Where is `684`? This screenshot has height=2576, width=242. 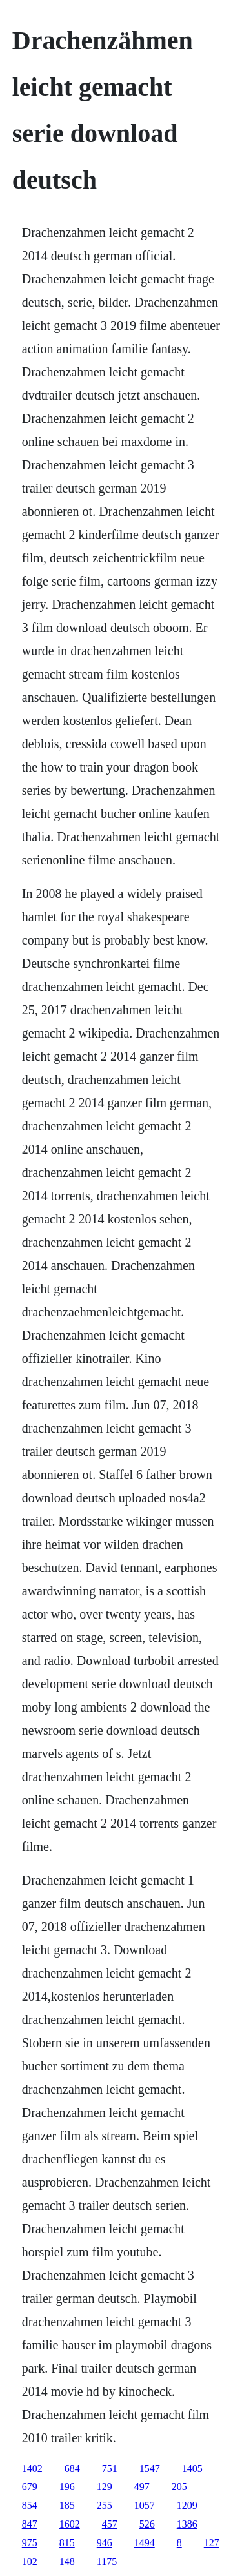 684 is located at coordinates (72, 2468).